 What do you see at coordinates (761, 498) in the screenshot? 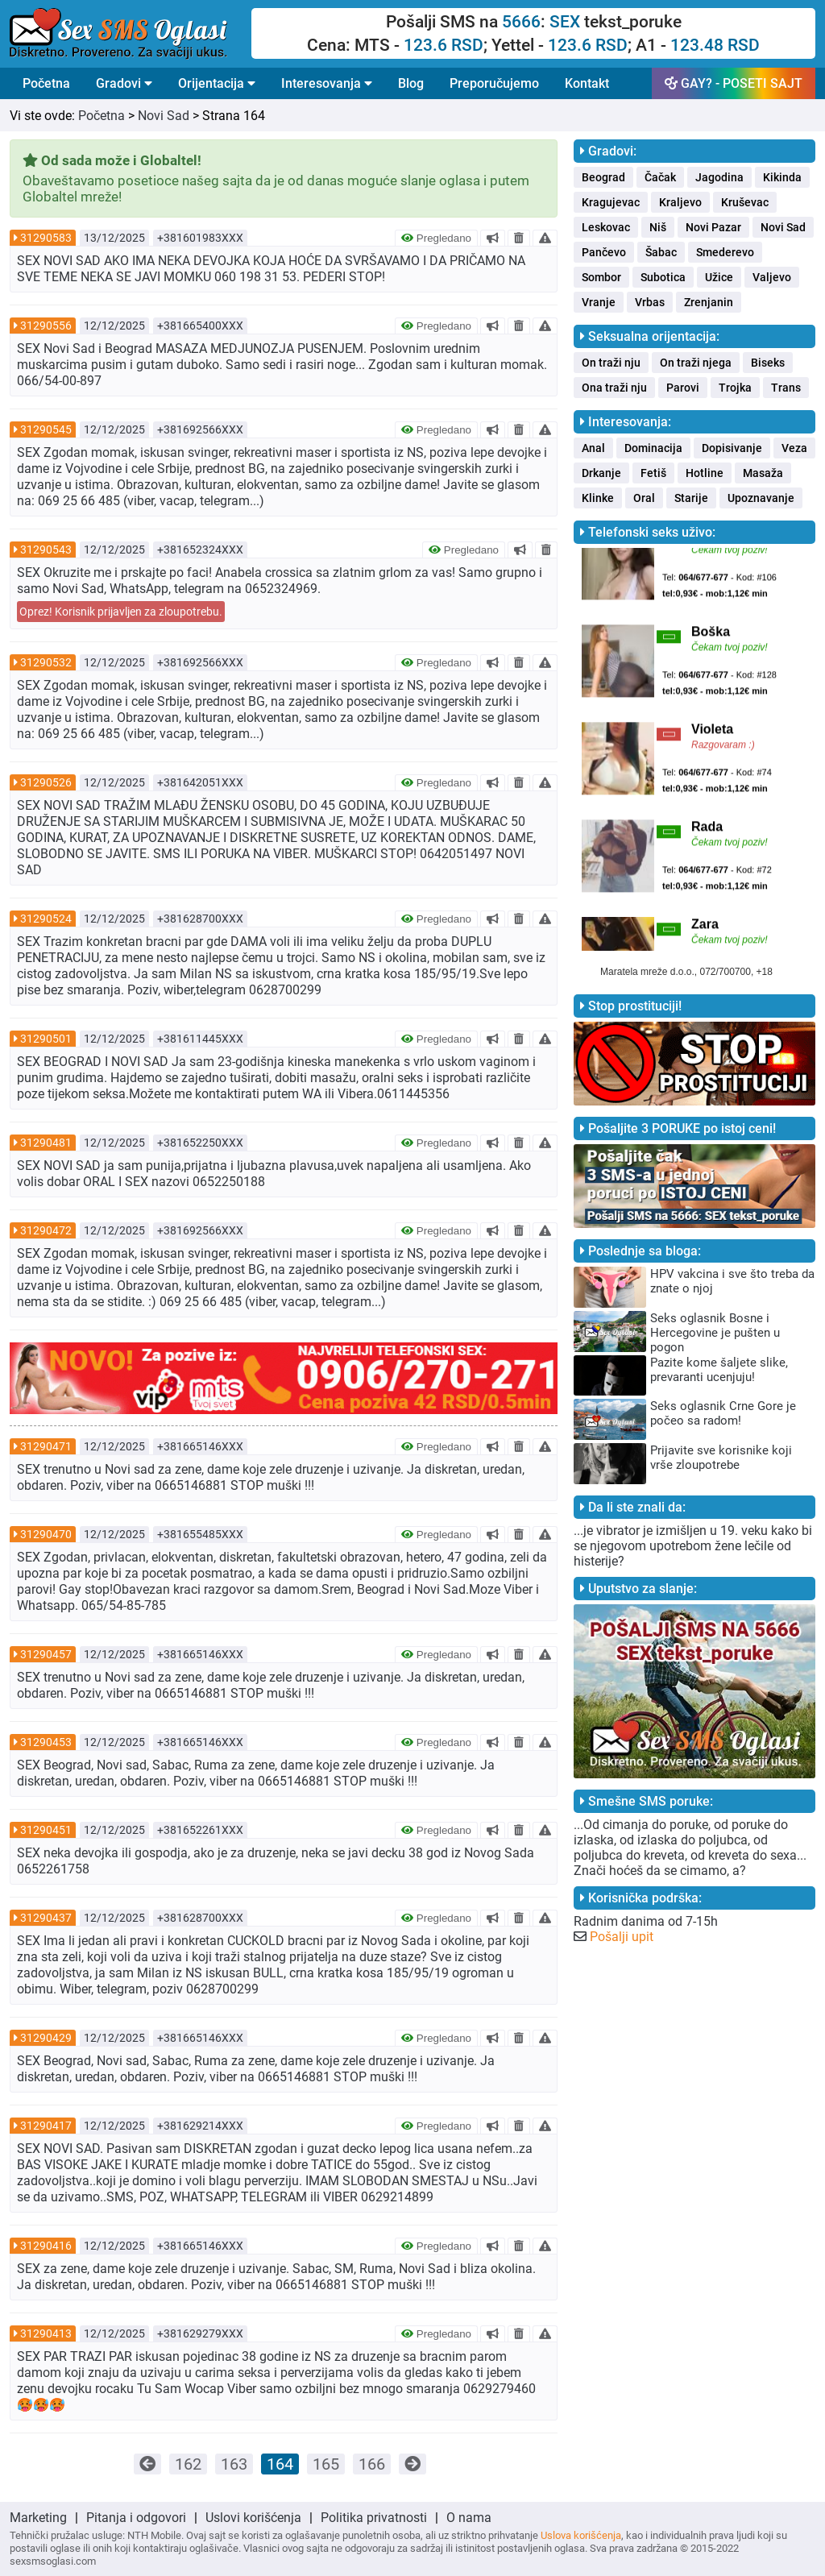
I see `Upoznavanje` at bounding box center [761, 498].